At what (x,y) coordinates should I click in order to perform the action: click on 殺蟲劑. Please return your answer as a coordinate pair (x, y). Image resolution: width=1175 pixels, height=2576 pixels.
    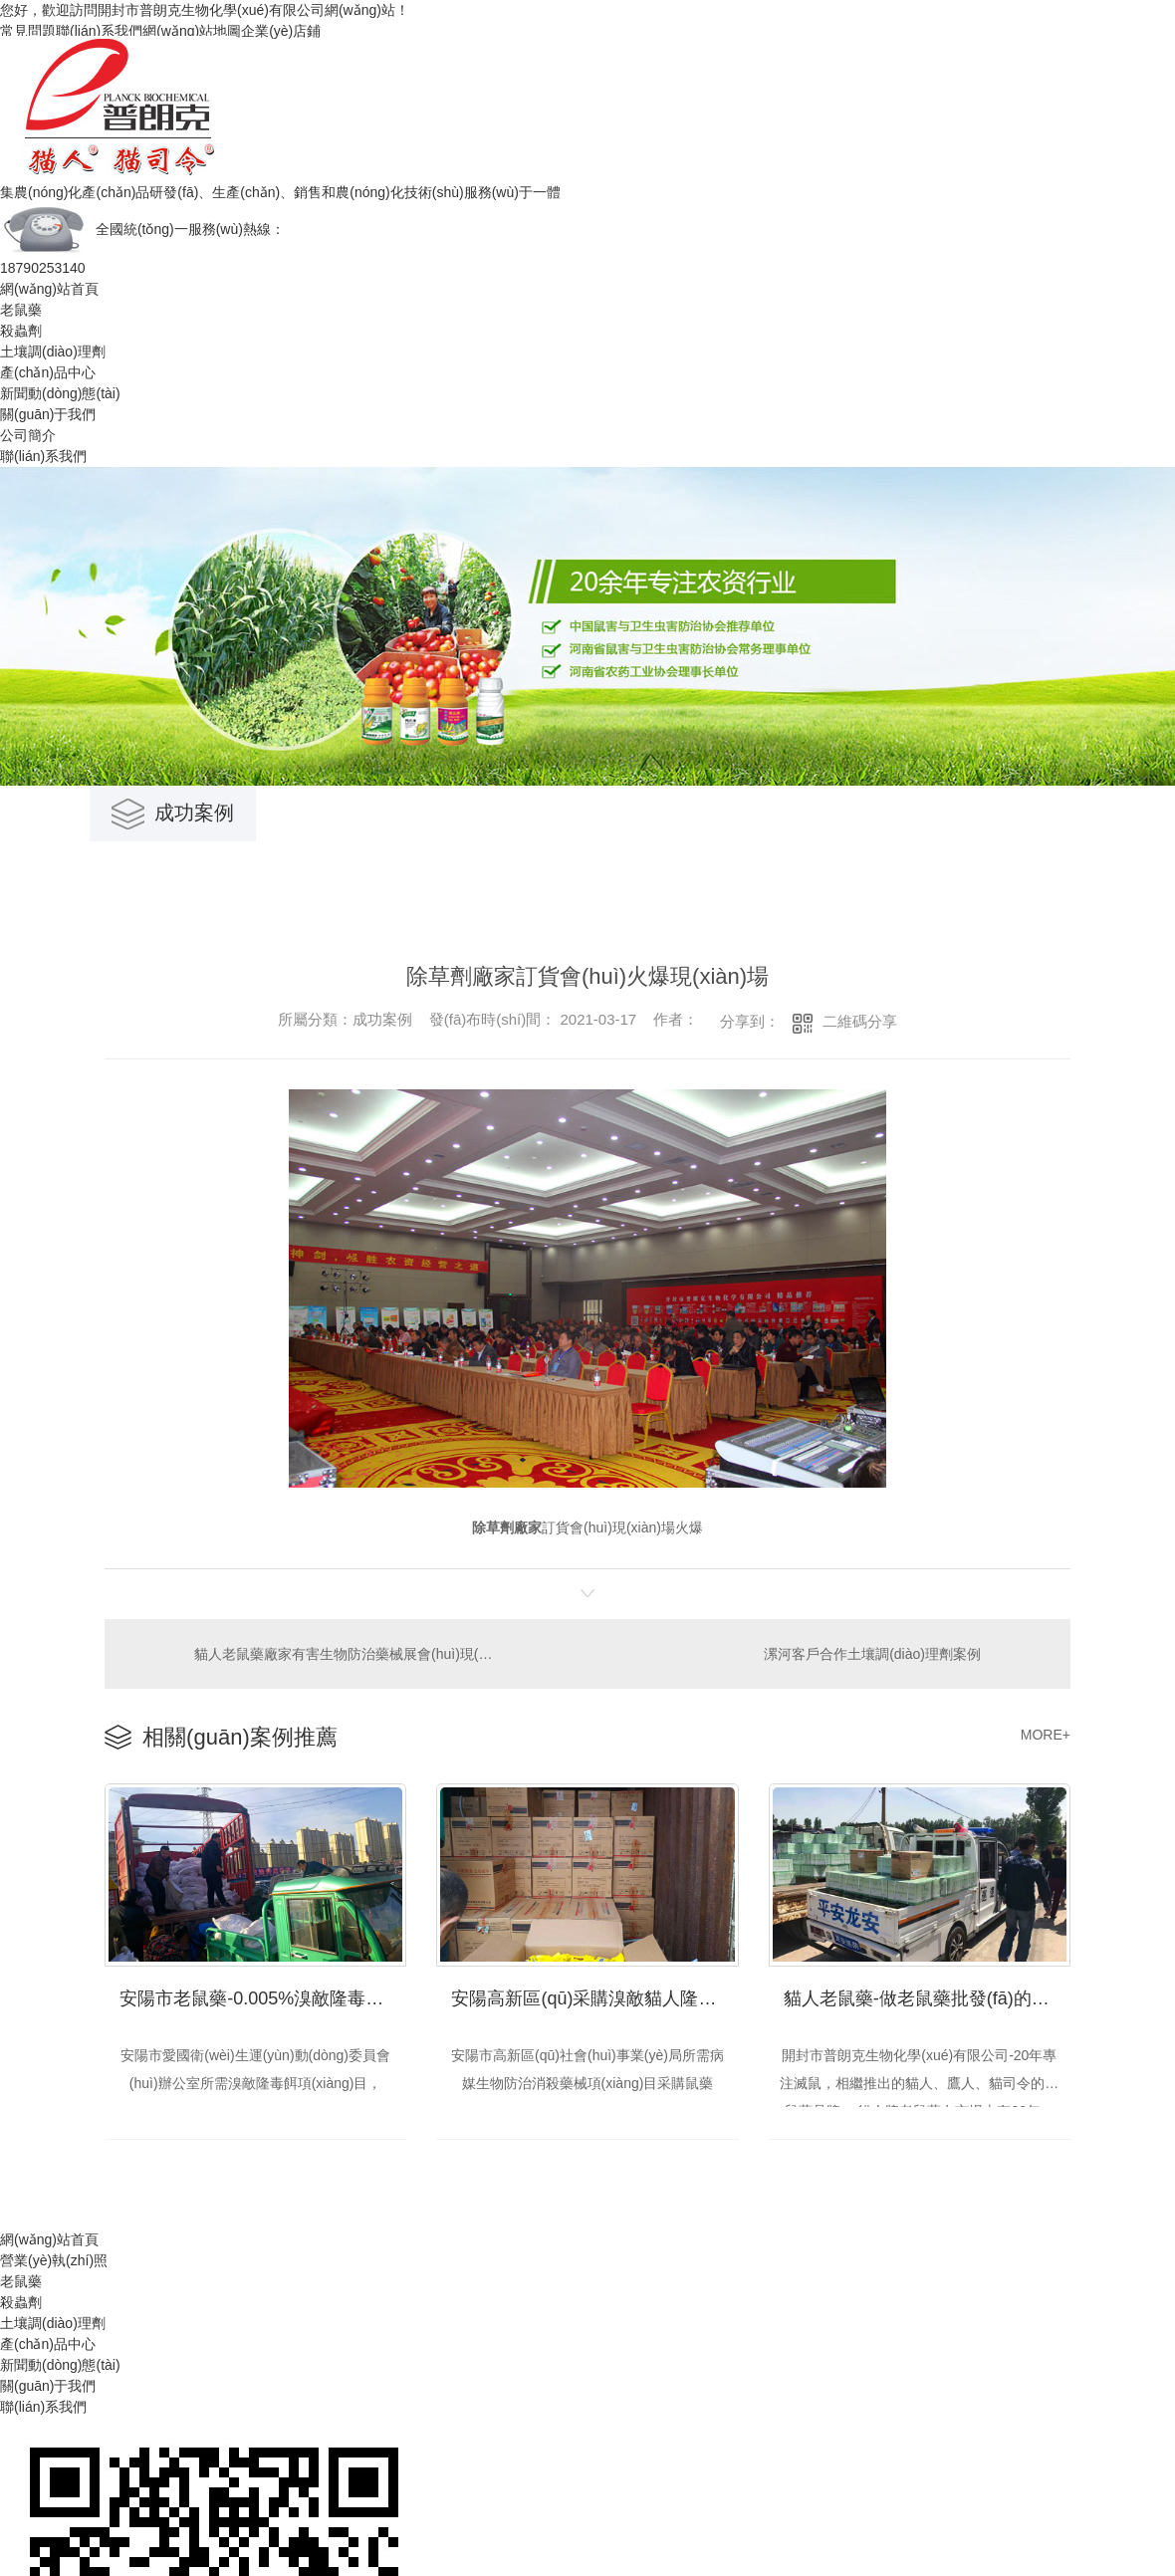
    Looking at the image, I should click on (21, 331).